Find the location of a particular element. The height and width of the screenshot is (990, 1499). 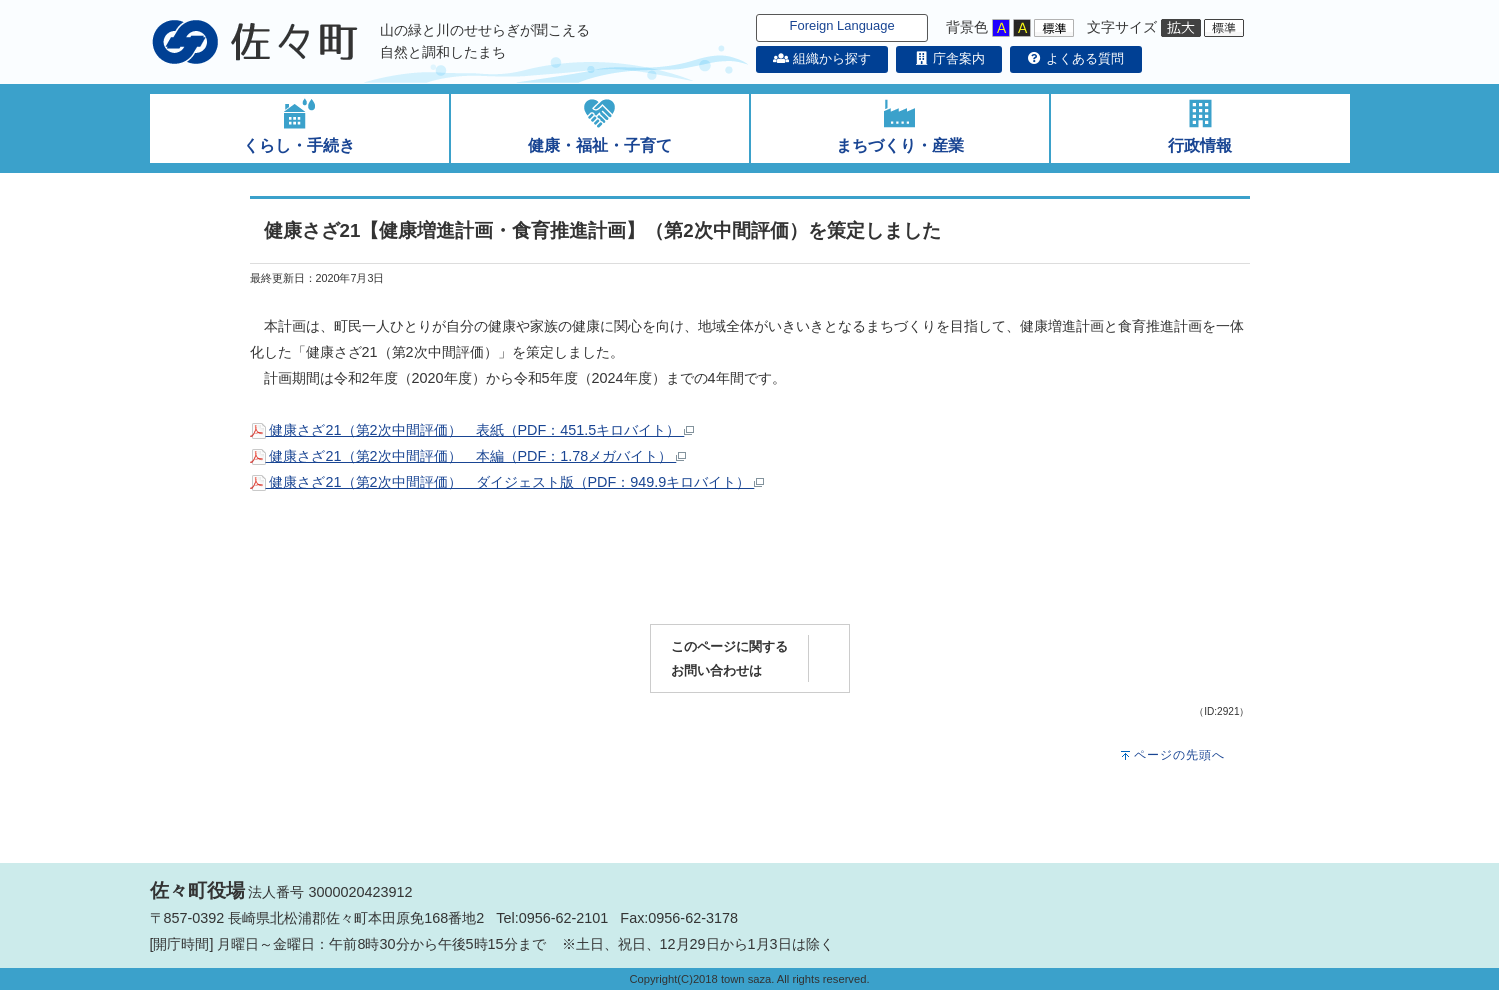

健康さざ21（第2次中間評価） ダイジェスト版（PDF：949.9キロバイト） is located at coordinates (507, 482).